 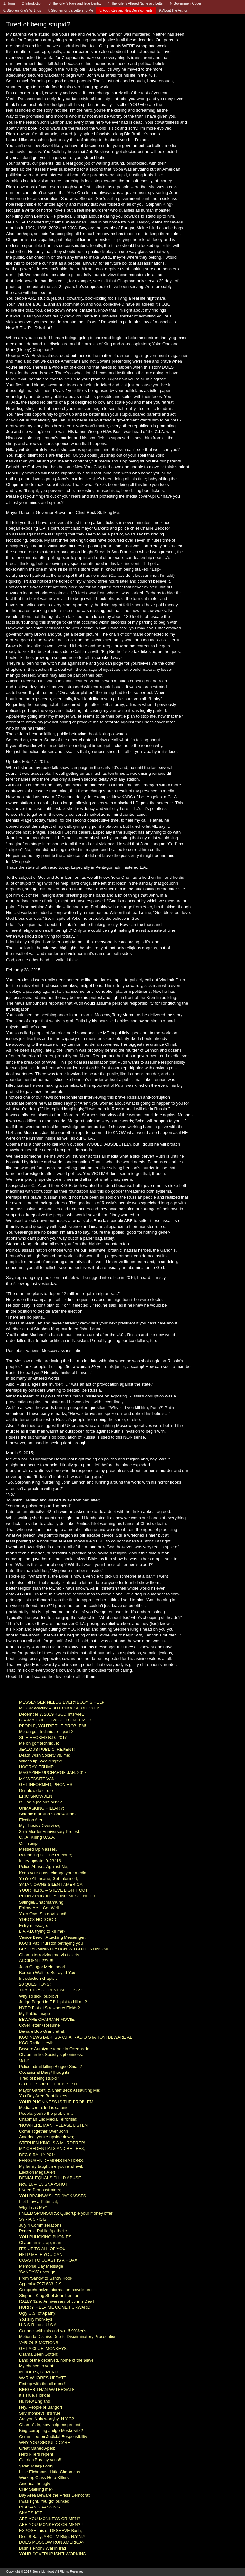 What do you see at coordinates (43, 2383) in the screenshot?
I see `Fed up with the oil mess!!!` at bounding box center [43, 2383].